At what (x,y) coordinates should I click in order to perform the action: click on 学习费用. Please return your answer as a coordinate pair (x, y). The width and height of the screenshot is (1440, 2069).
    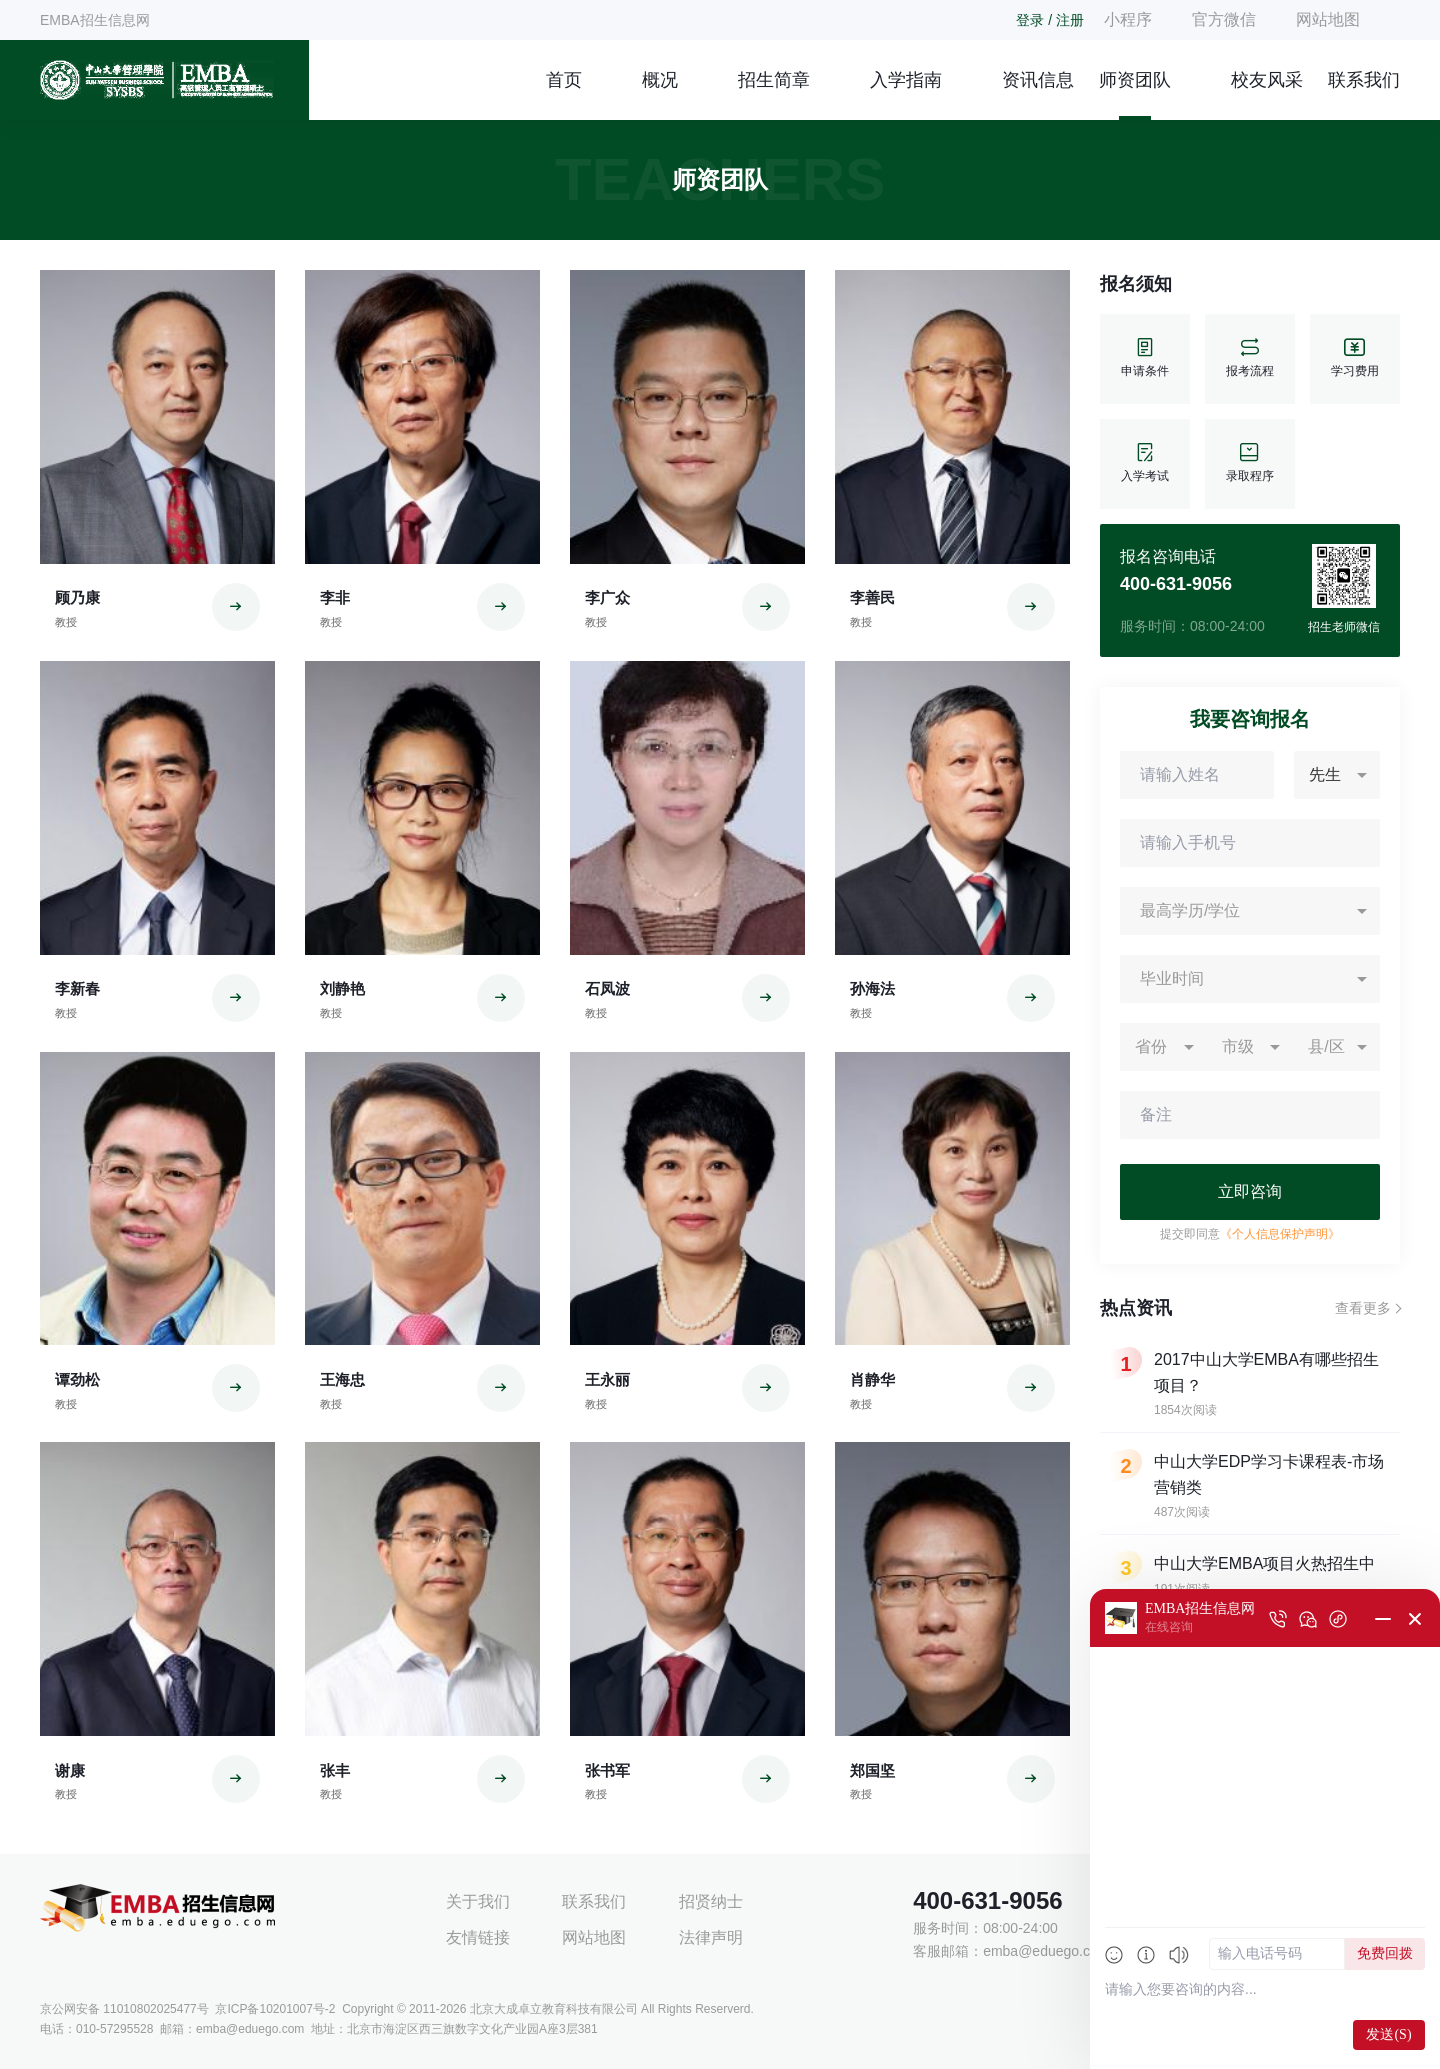
    Looking at the image, I should click on (1355, 358).